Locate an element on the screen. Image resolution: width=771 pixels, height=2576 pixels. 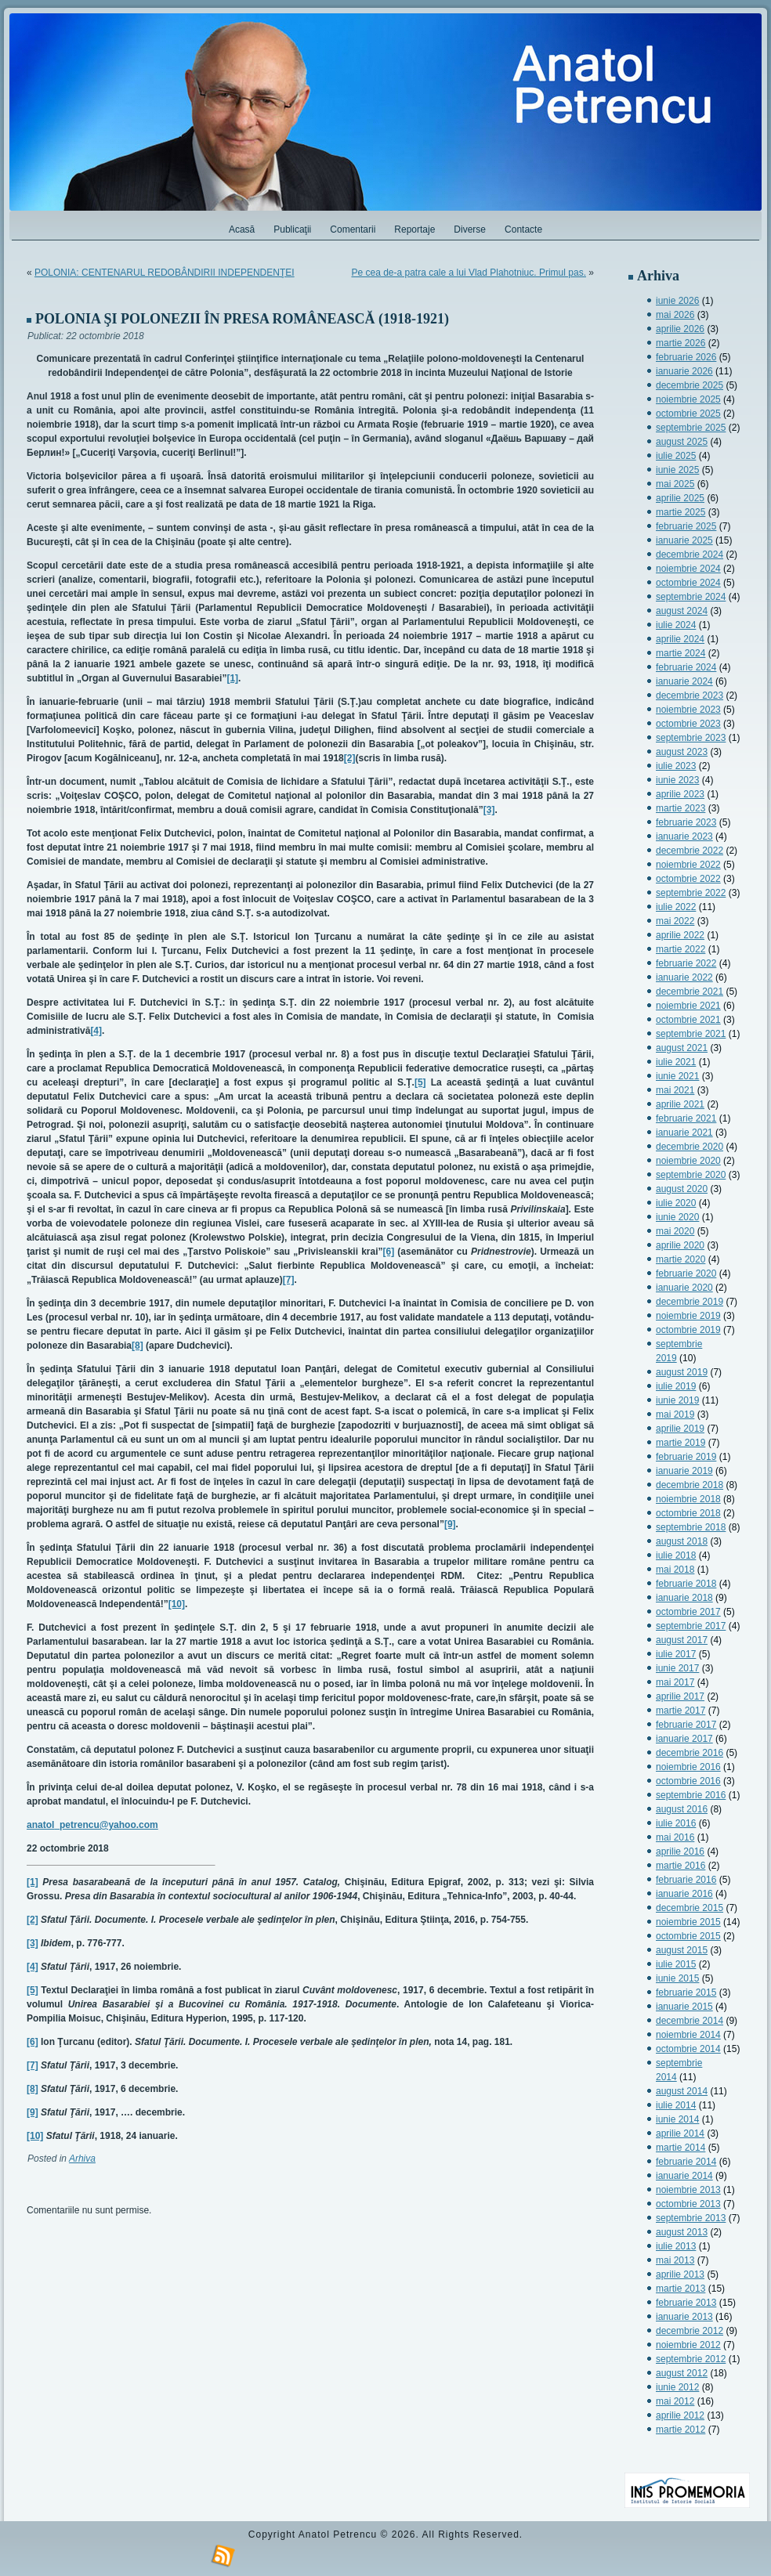
aprilie 2019 is located at coordinates (680, 1428).